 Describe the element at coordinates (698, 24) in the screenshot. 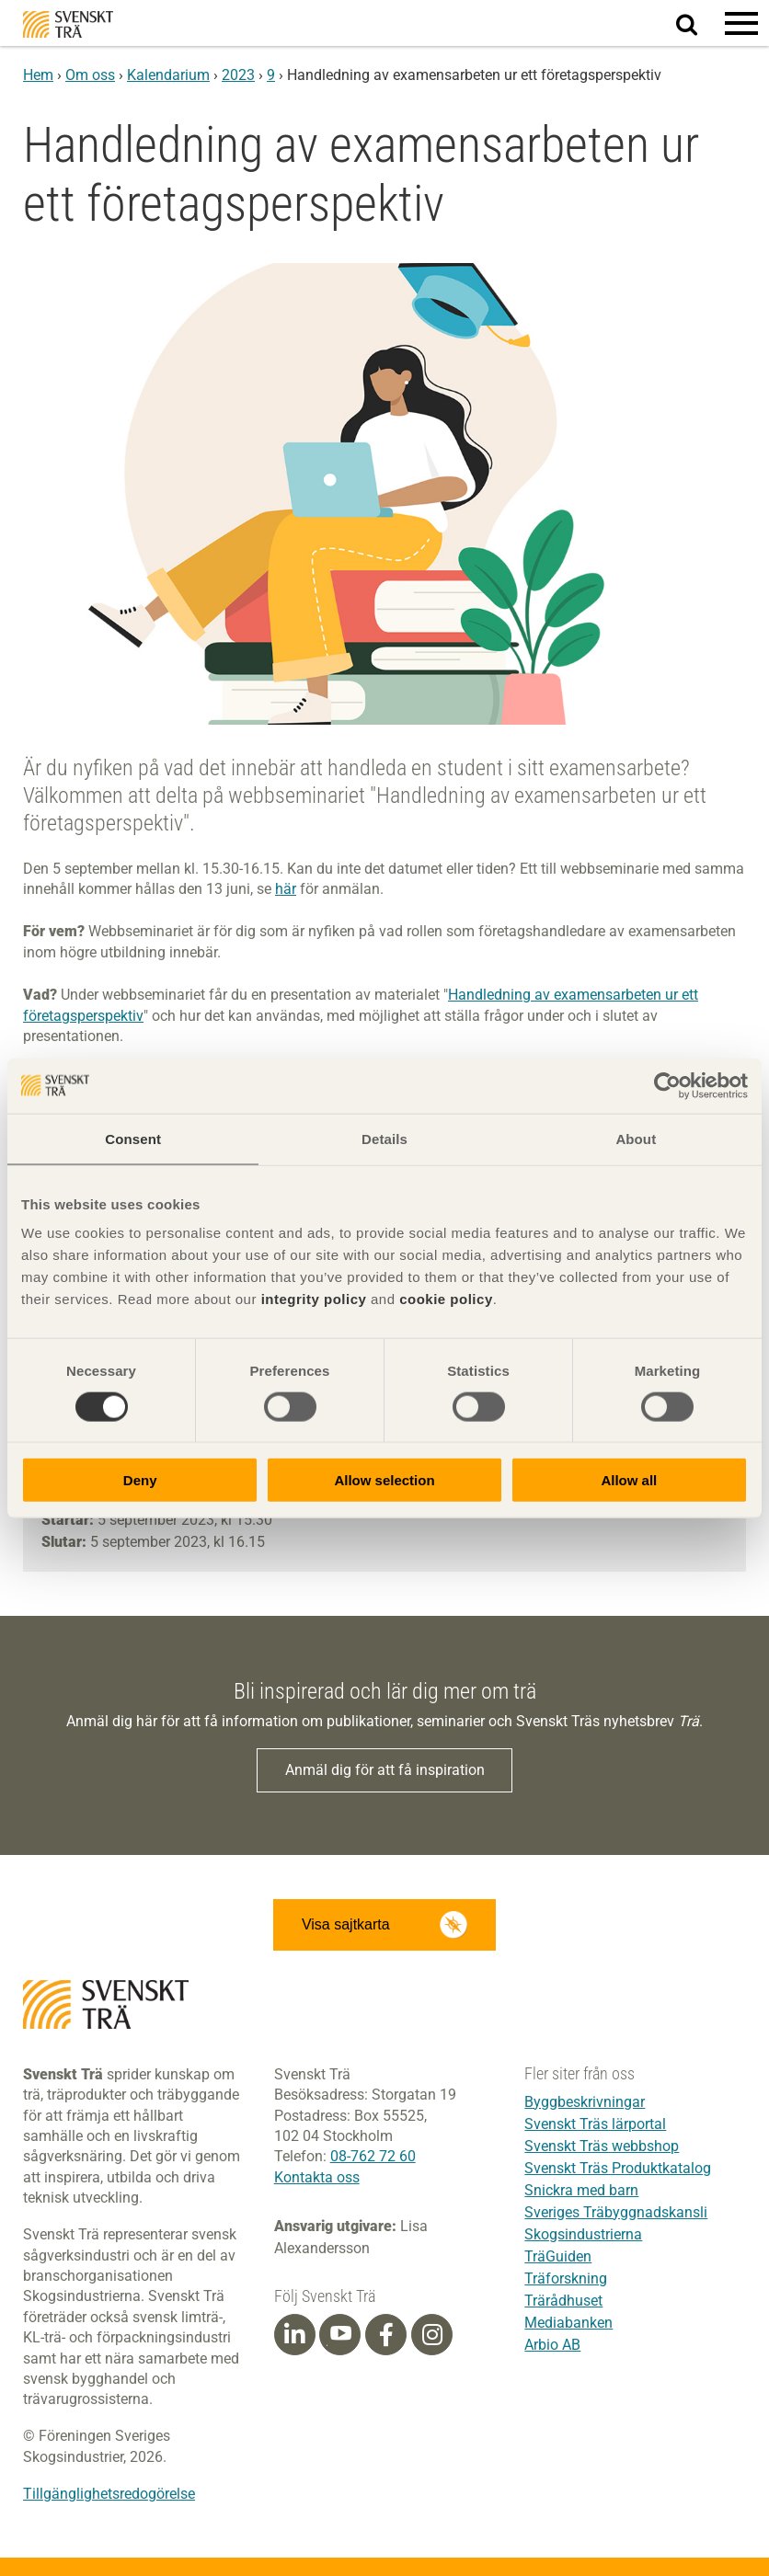

I see `Sök på webbplatsen` at that location.